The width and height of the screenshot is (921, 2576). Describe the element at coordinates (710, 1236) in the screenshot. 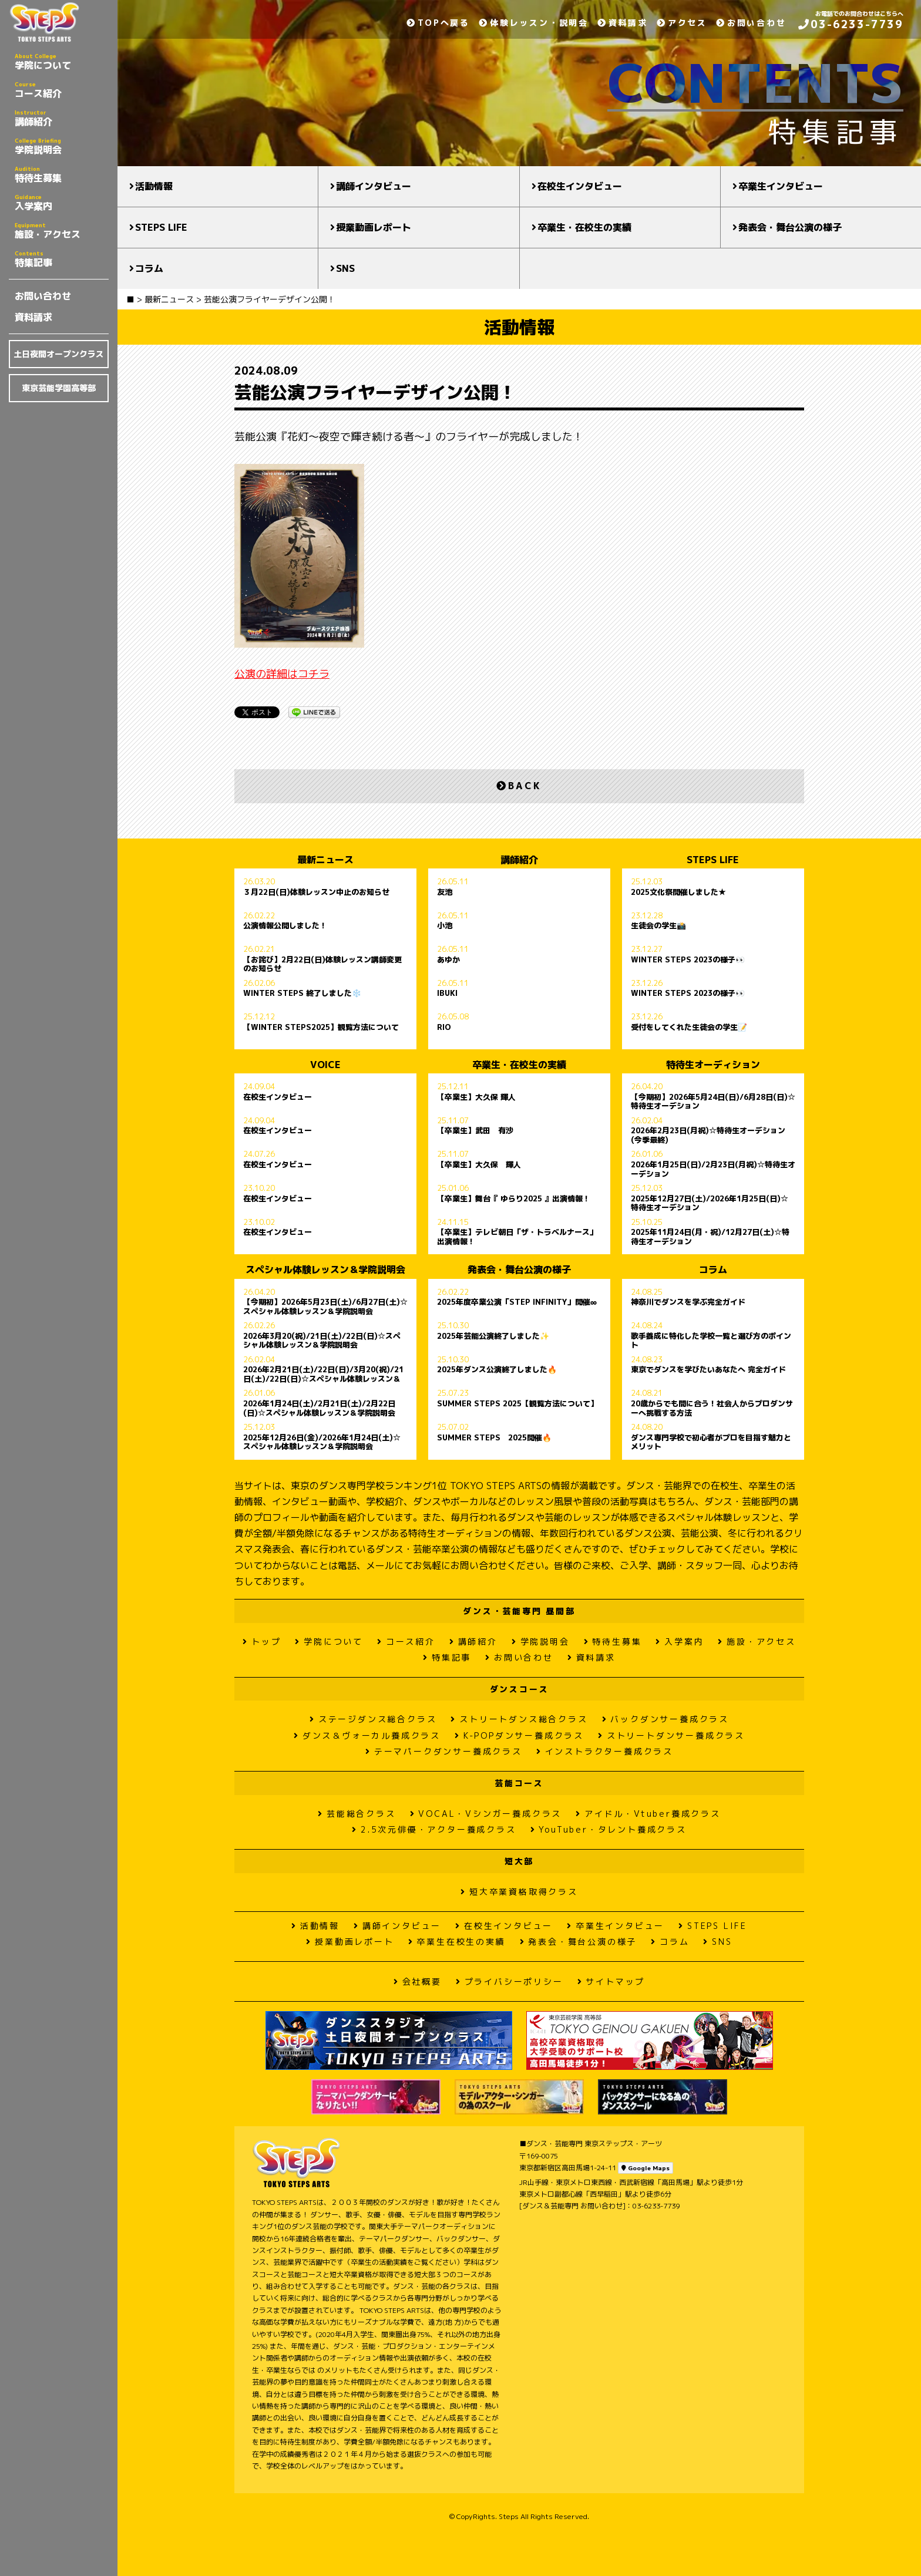

I see `2025年11月24日(月・祝)/12月27日(土)☆特待生オーデション` at that location.